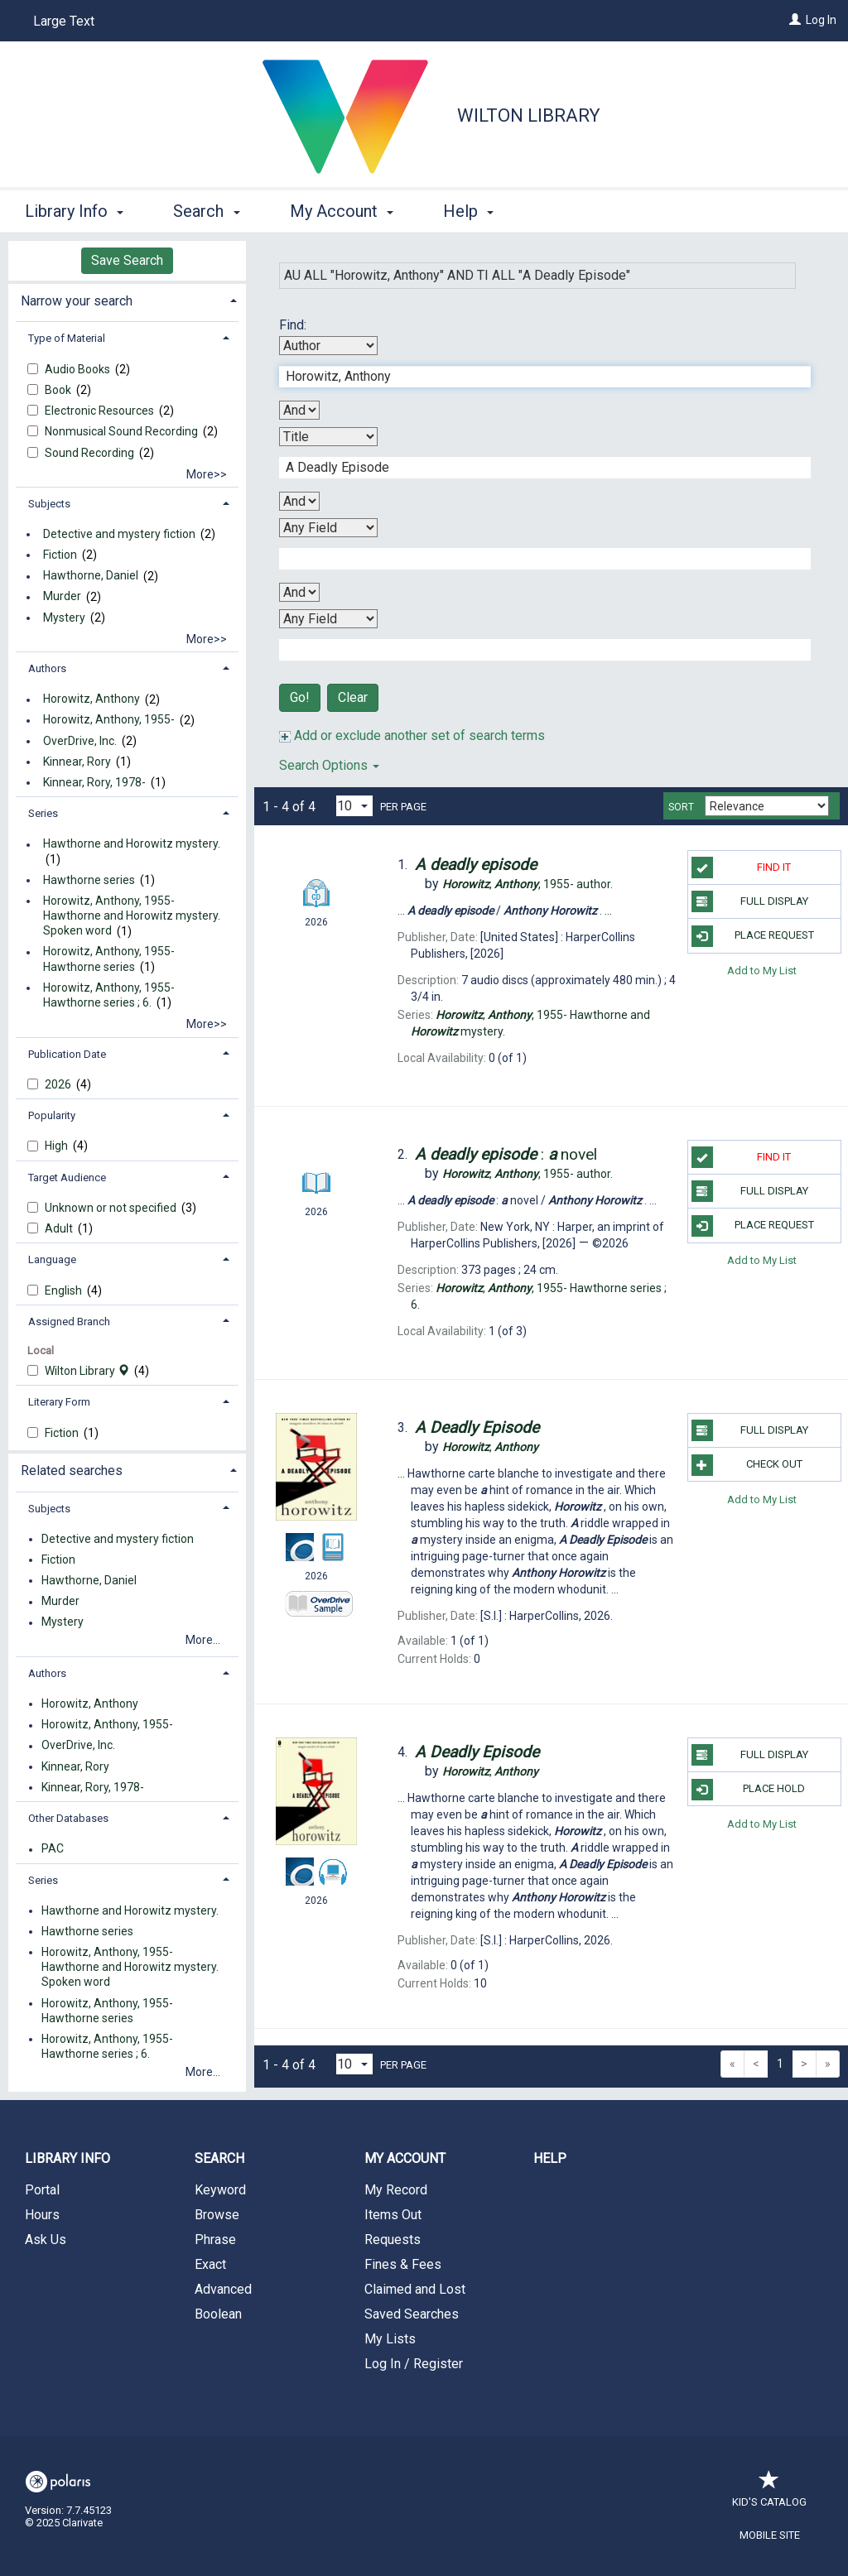 The width and height of the screenshot is (848, 2576). Describe the element at coordinates (769, 2493) in the screenshot. I see `Kid's Catalog` at that location.